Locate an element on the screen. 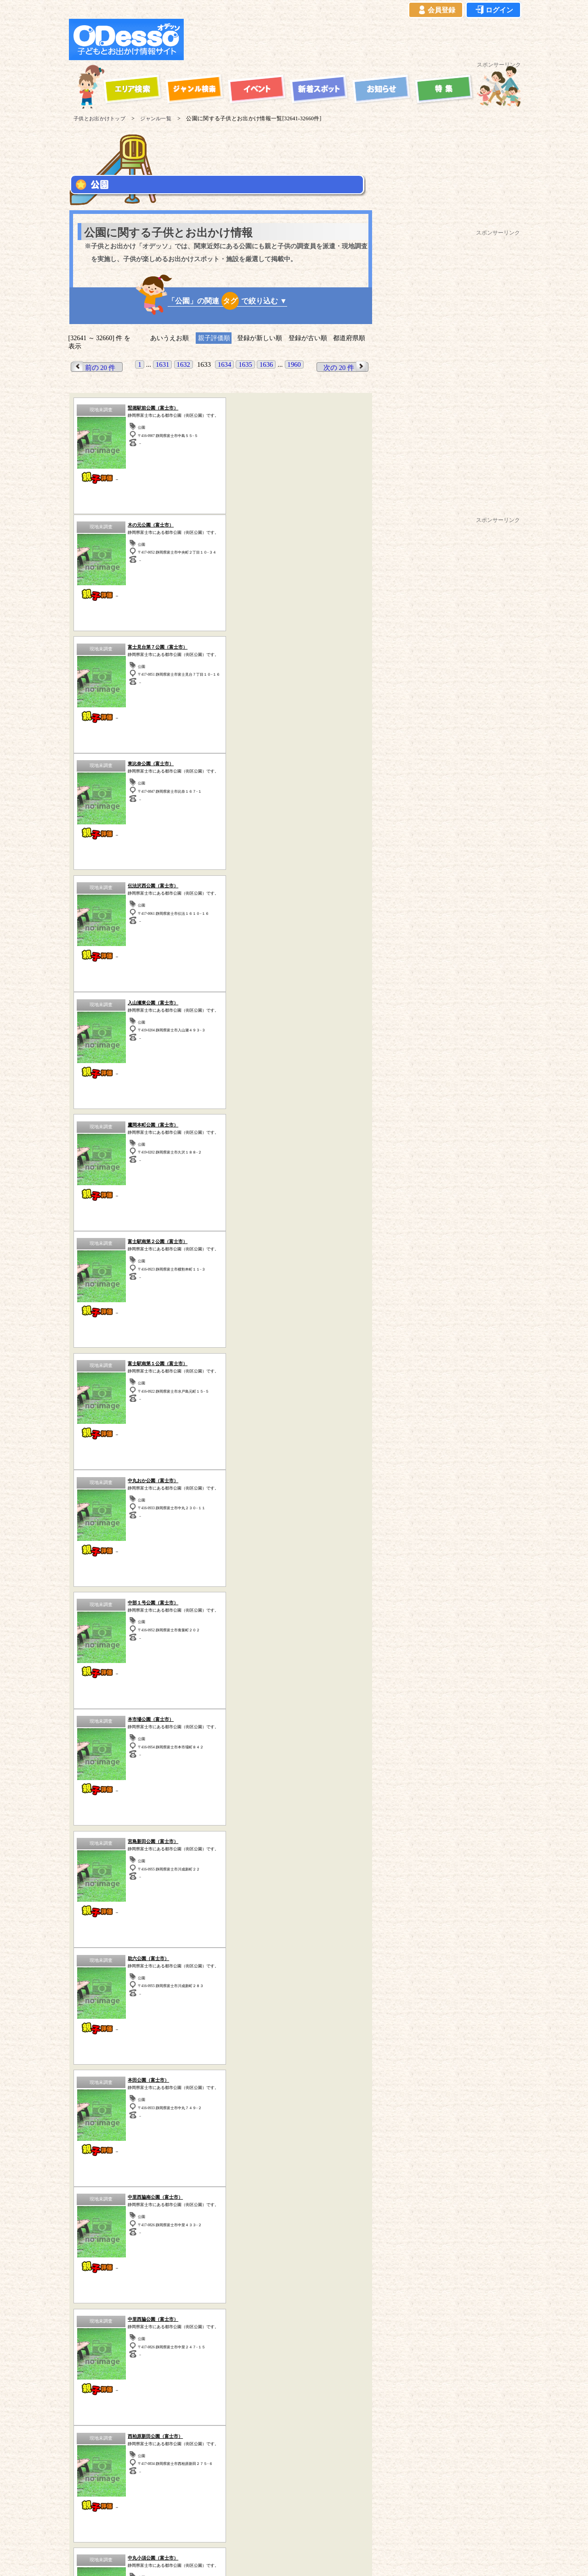  登録が新しい順 is located at coordinates (259, 338).